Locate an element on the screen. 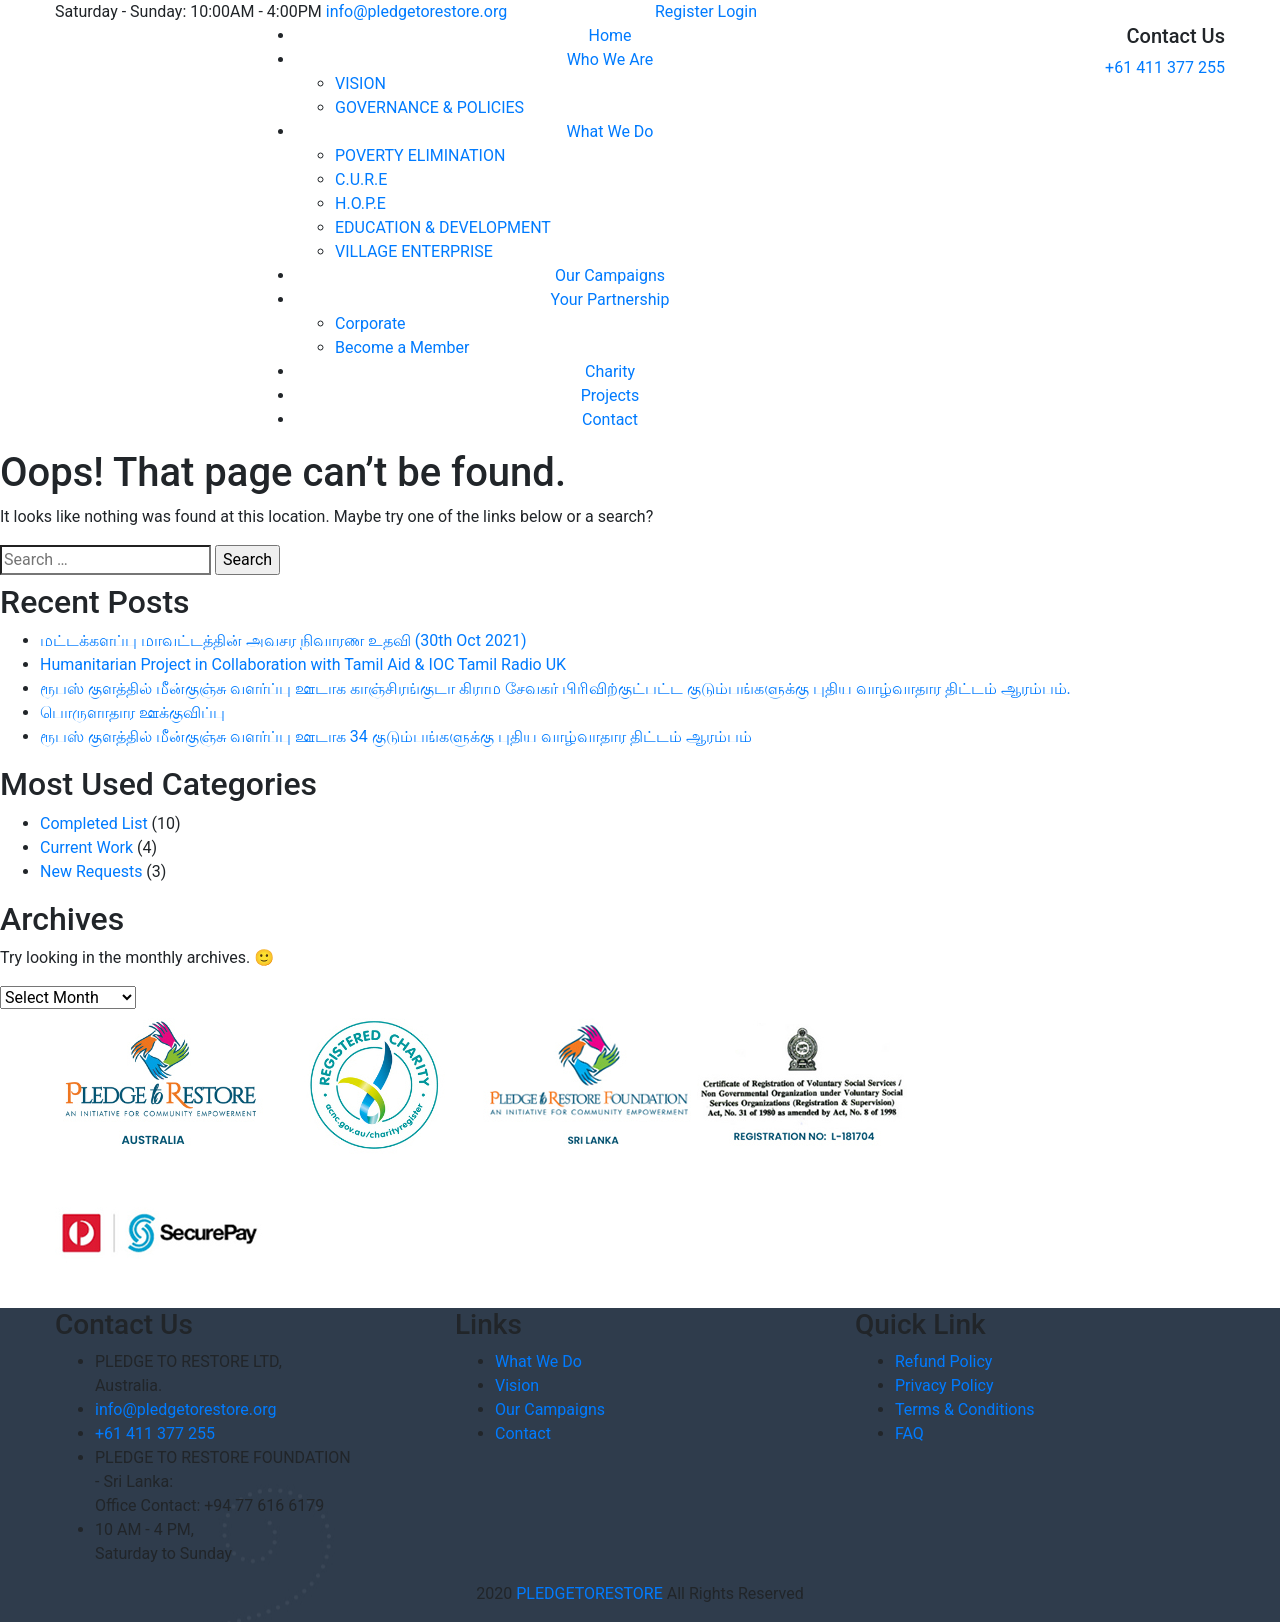 The image size is (1280, 1622). C.U.R.E is located at coordinates (361, 179).